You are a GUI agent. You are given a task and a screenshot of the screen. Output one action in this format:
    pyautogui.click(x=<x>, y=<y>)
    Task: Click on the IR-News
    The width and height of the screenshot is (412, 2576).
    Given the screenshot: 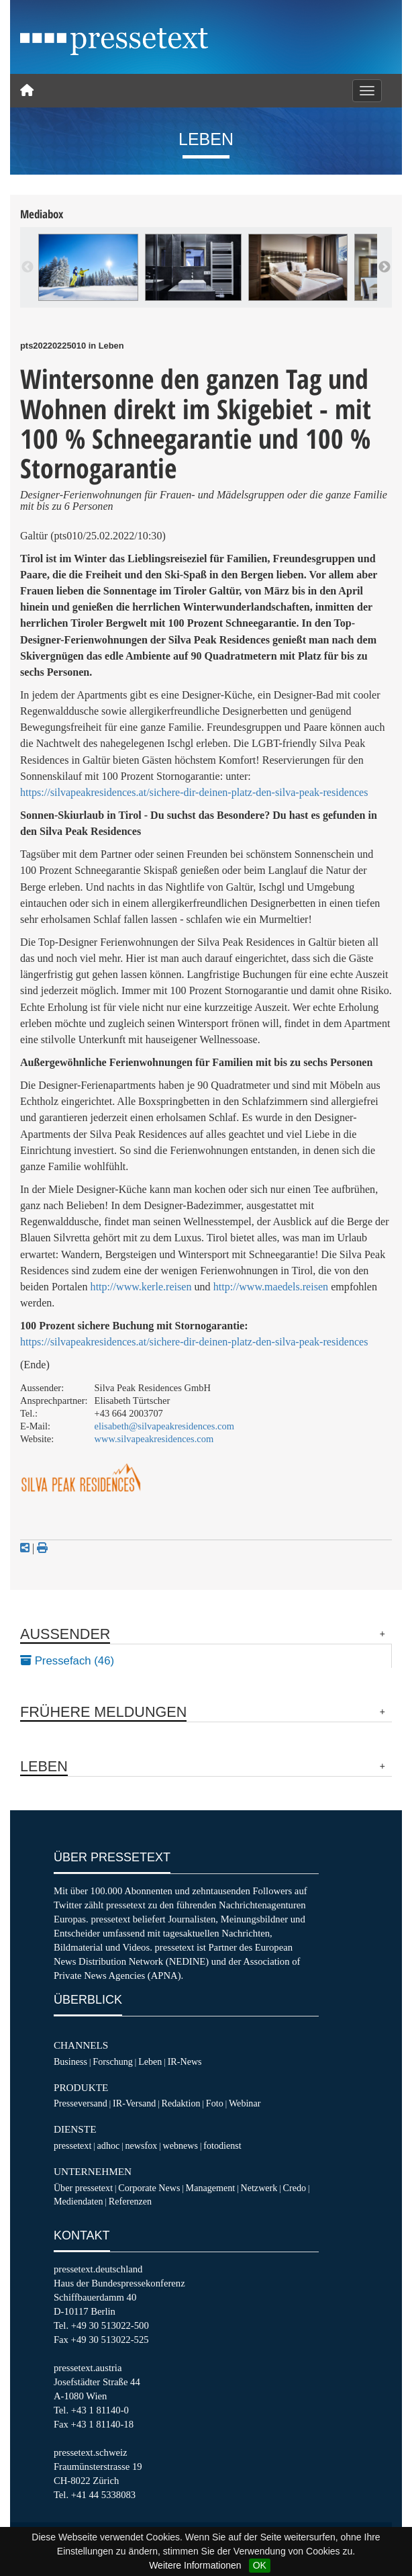 What is the action you would take?
    pyautogui.click(x=185, y=2061)
    